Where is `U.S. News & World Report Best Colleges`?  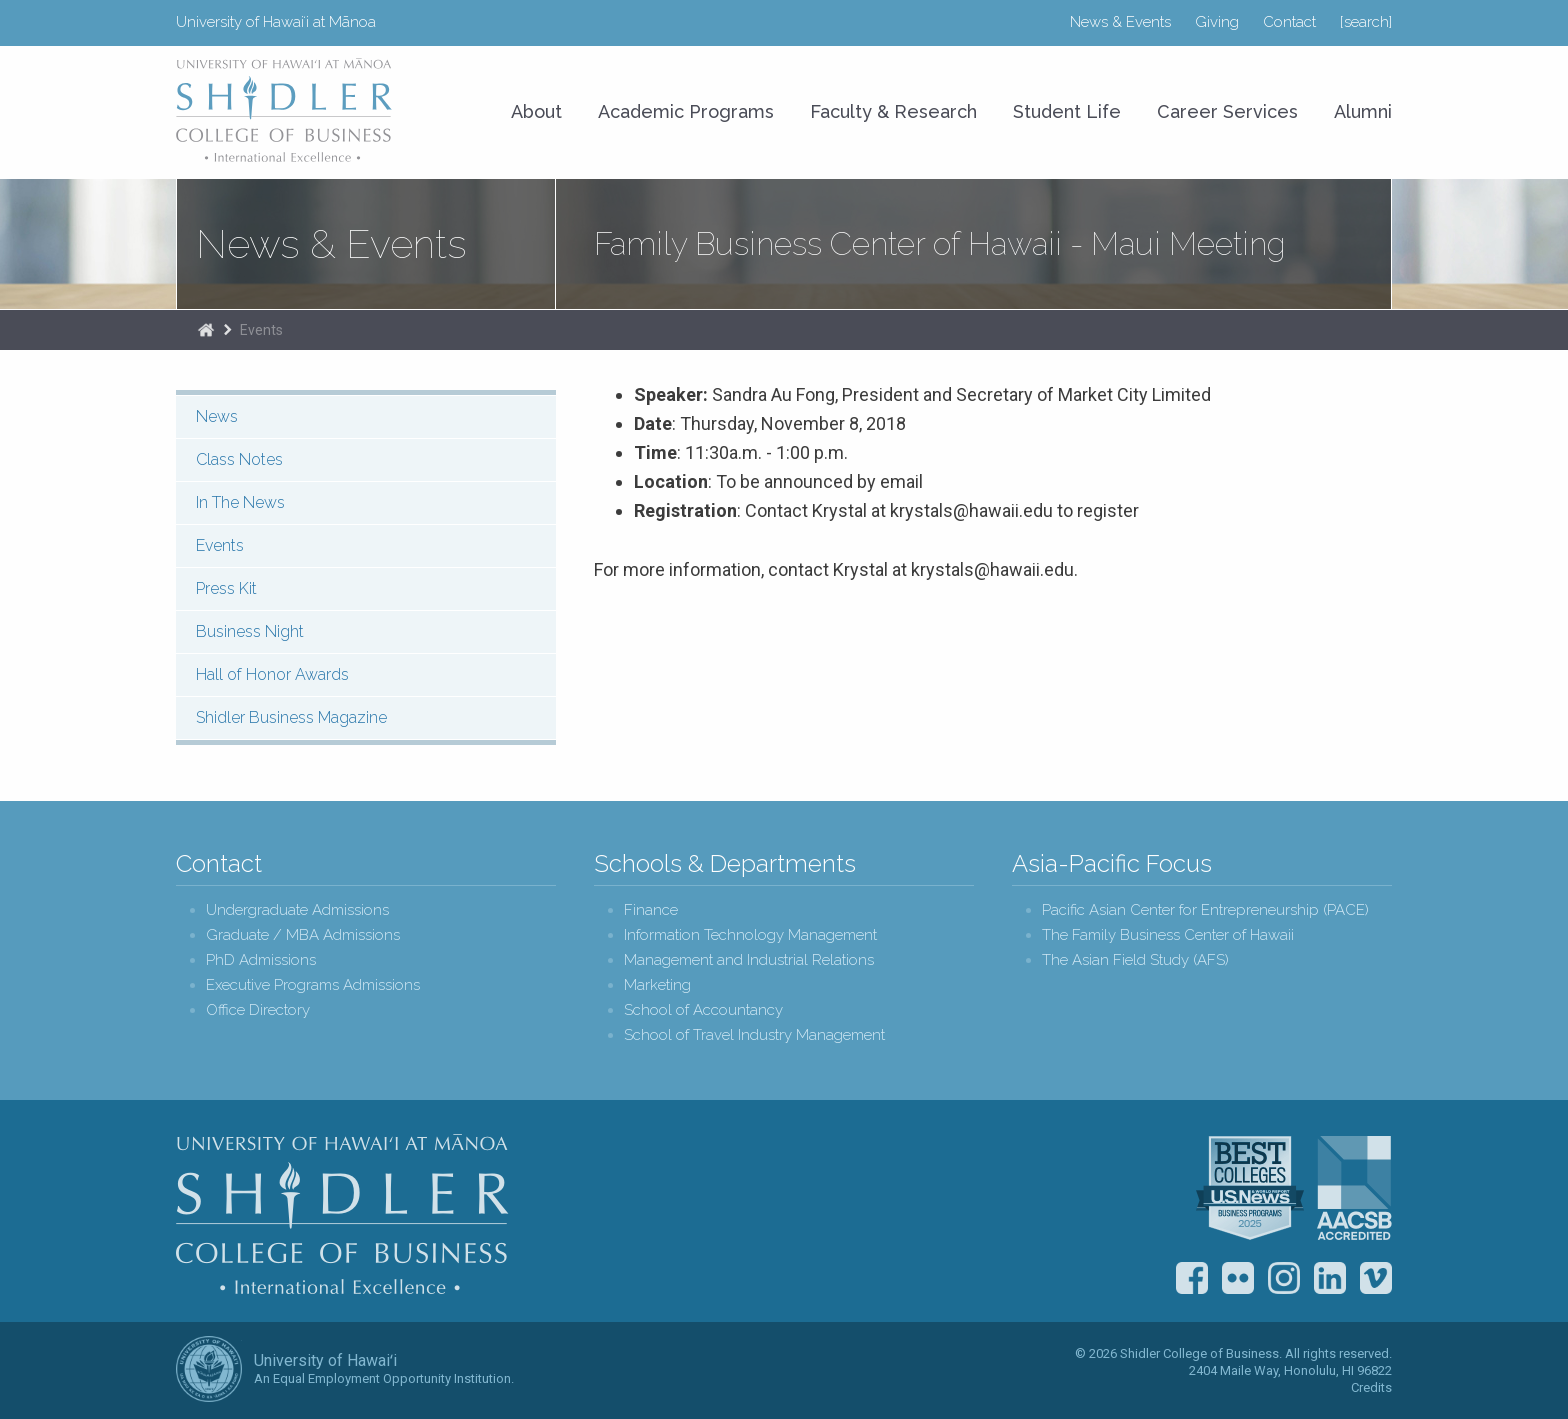 U.S. News & World Report Best Colleges is located at coordinates (1250, 1188).